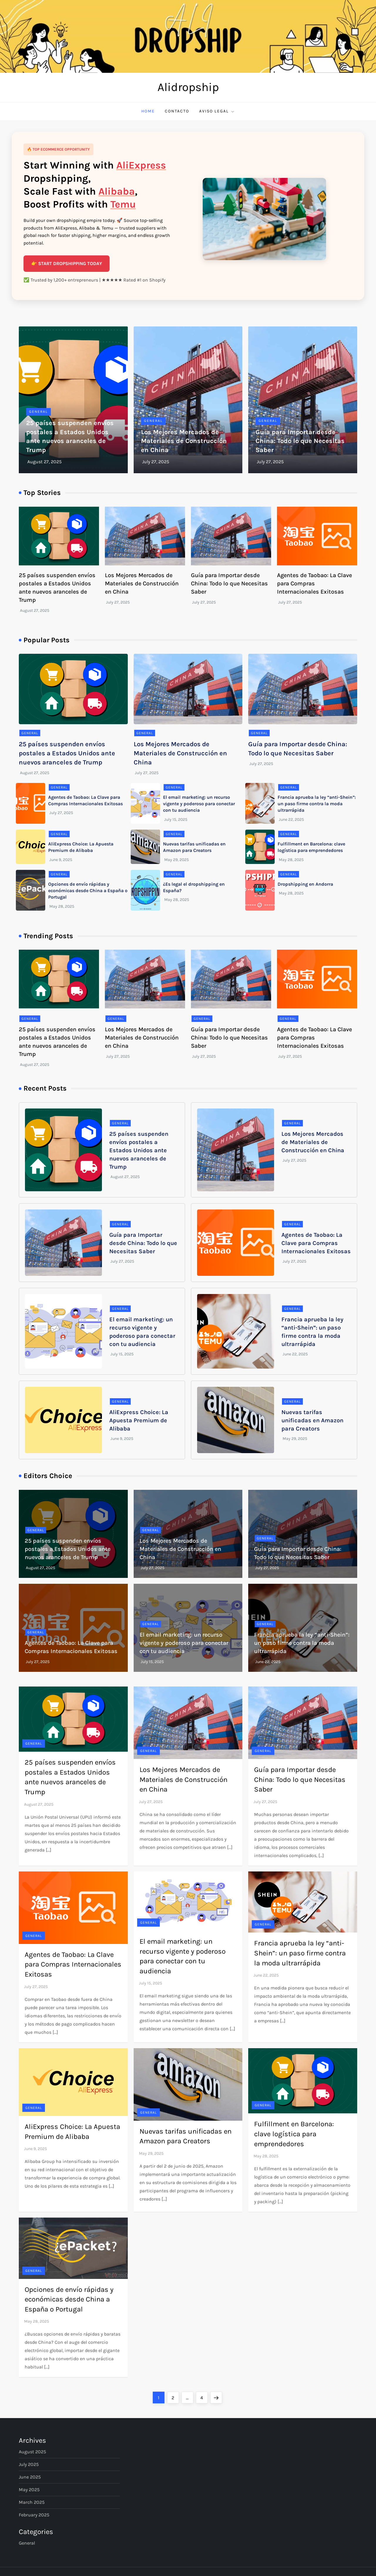 This screenshot has width=376, height=2576. Describe the element at coordinates (184, 441) in the screenshot. I see `Los Mejores Mercados de Materiales de Construcción en China` at that location.